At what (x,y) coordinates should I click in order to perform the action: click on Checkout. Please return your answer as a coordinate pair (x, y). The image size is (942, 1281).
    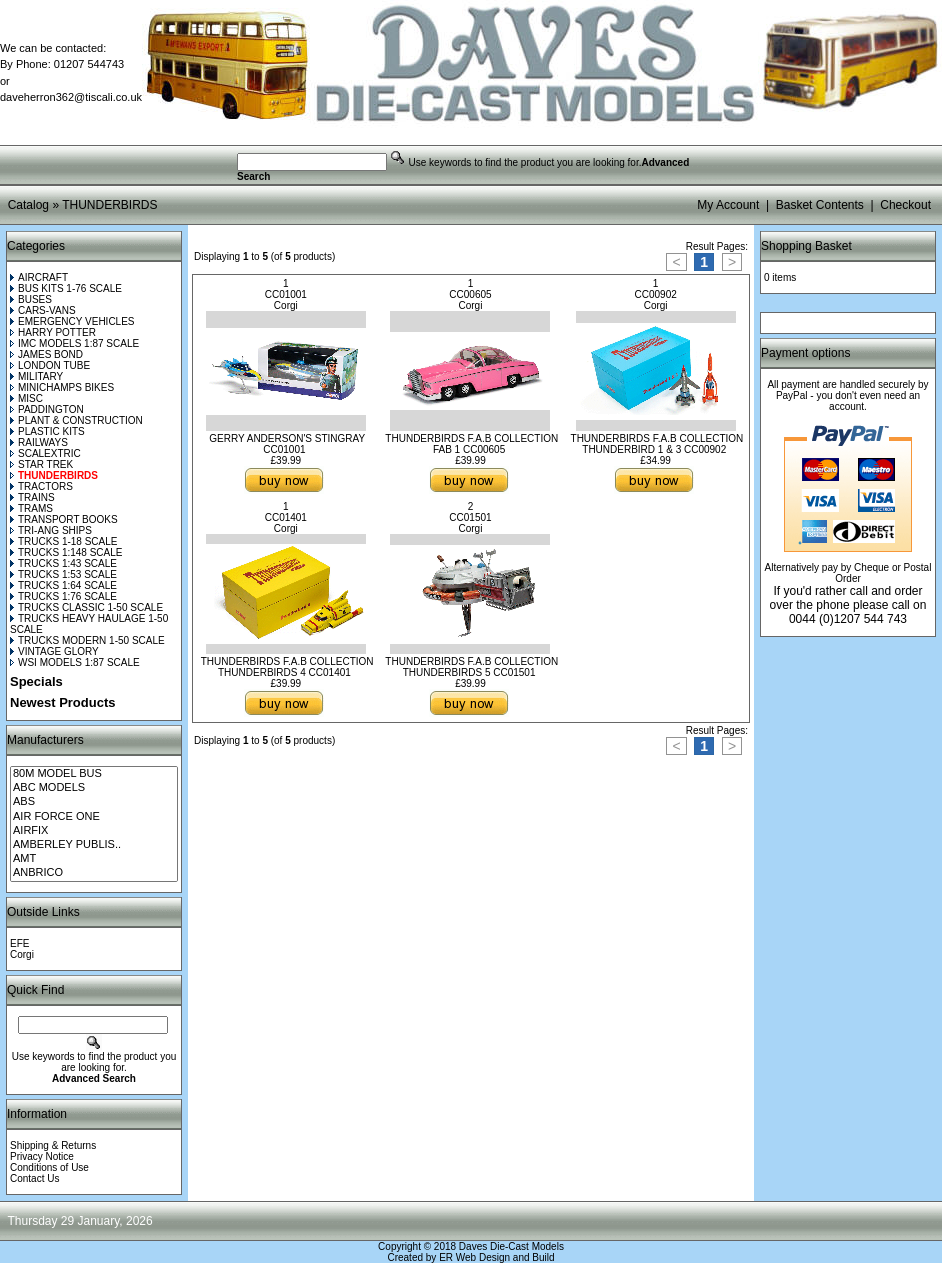
    Looking at the image, I should click on (905, 205).